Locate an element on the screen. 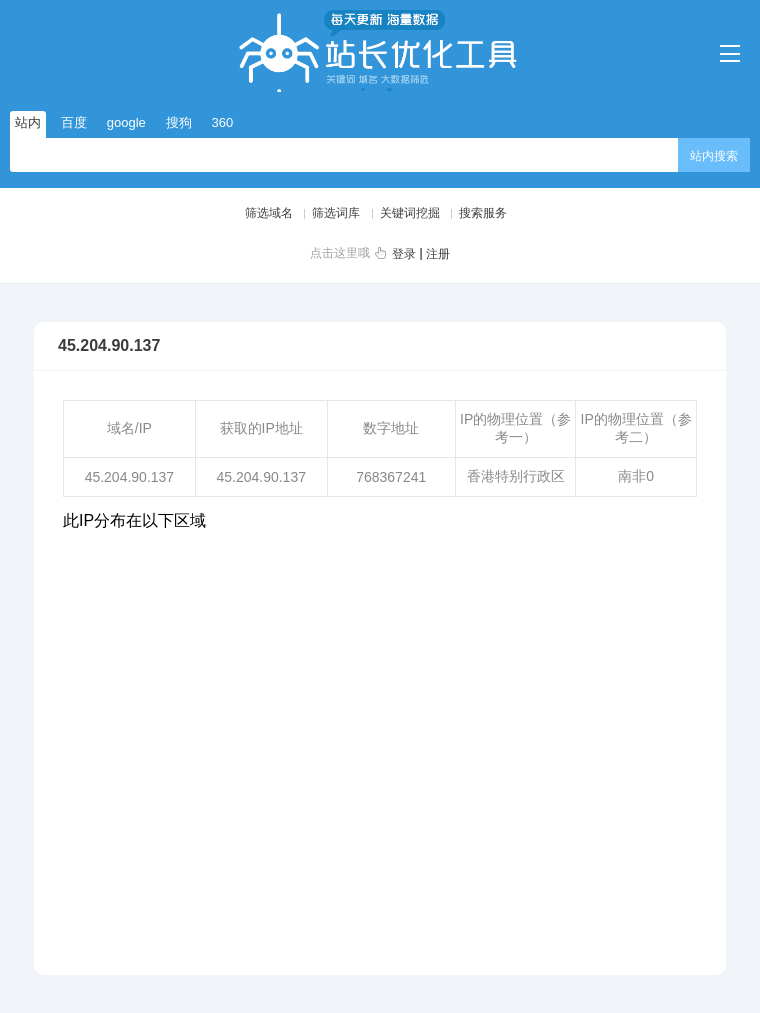 The height and width of the screenshot is (1013, 760). 关键词挖掘 is located at coordinates (410, 213).